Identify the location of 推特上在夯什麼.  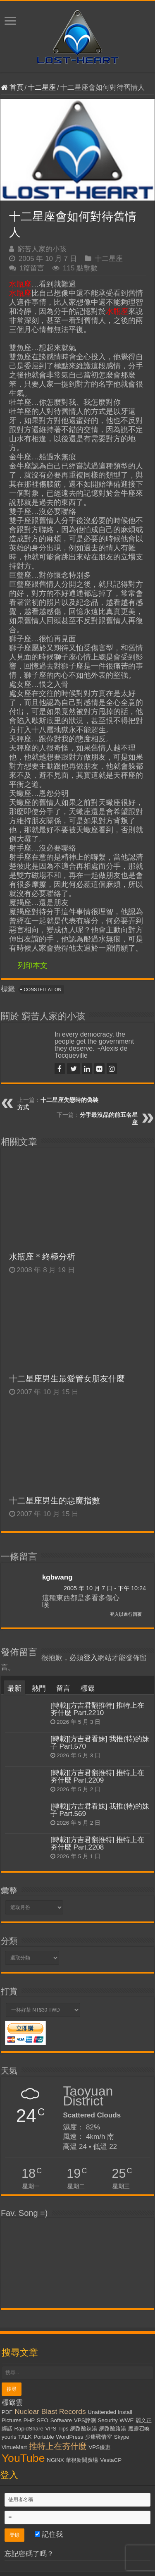
(58, 2446).